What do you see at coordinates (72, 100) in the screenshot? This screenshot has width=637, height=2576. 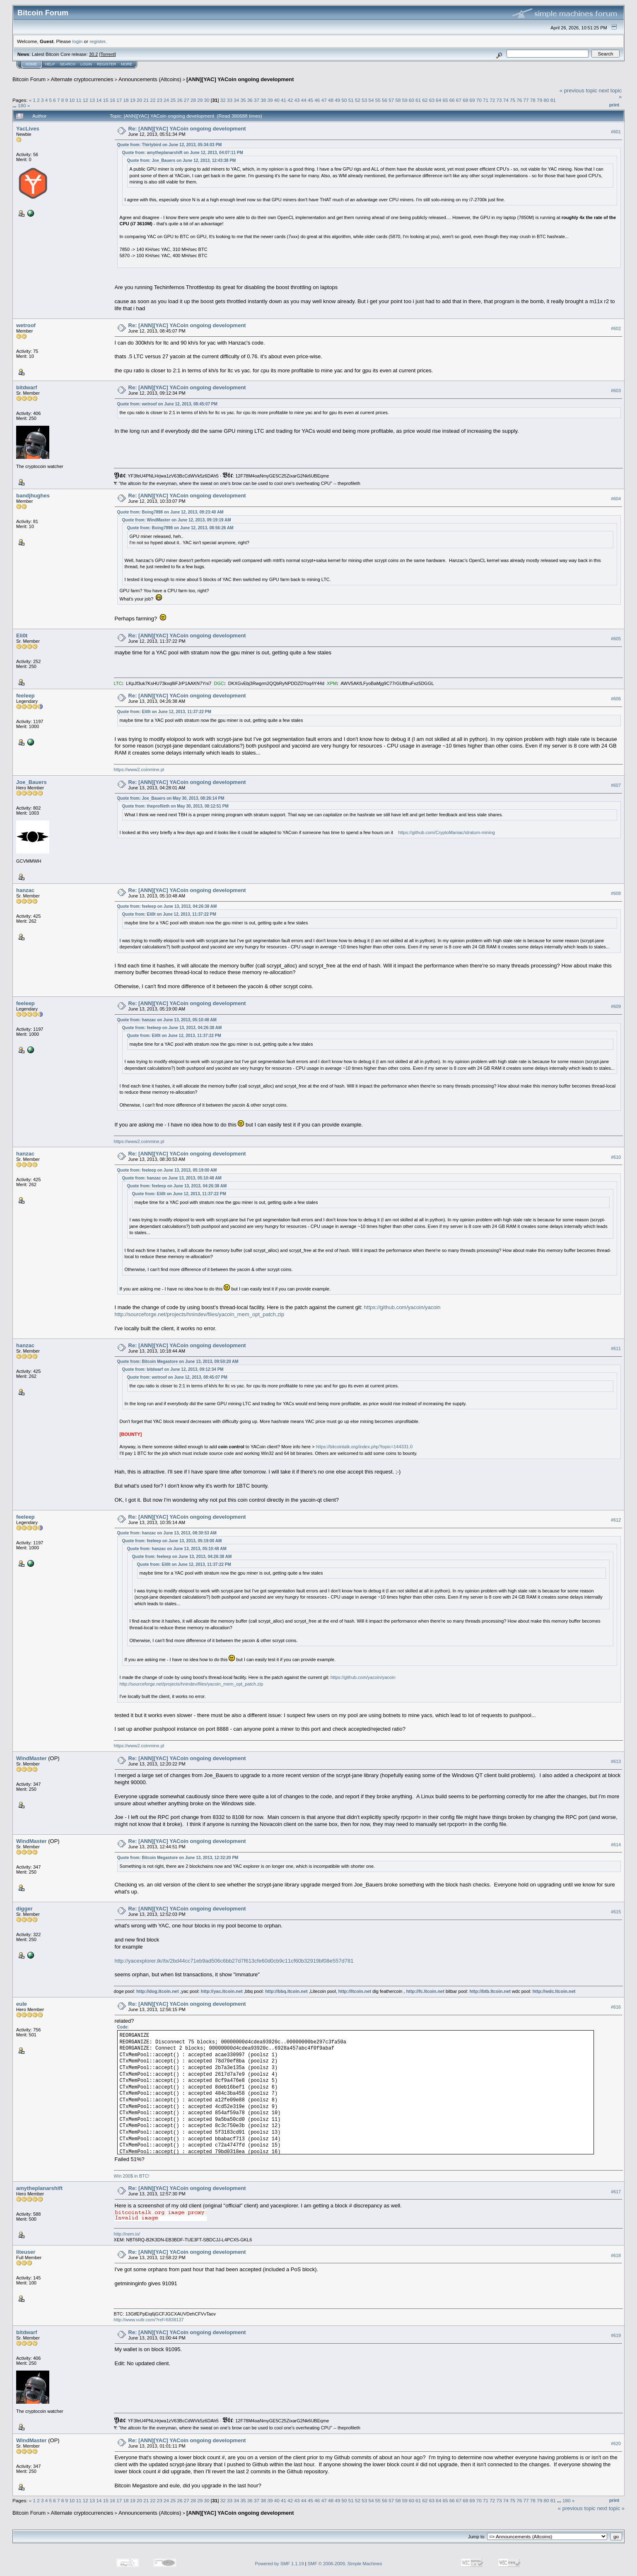 I see `10` at bounding box center [72, 100].